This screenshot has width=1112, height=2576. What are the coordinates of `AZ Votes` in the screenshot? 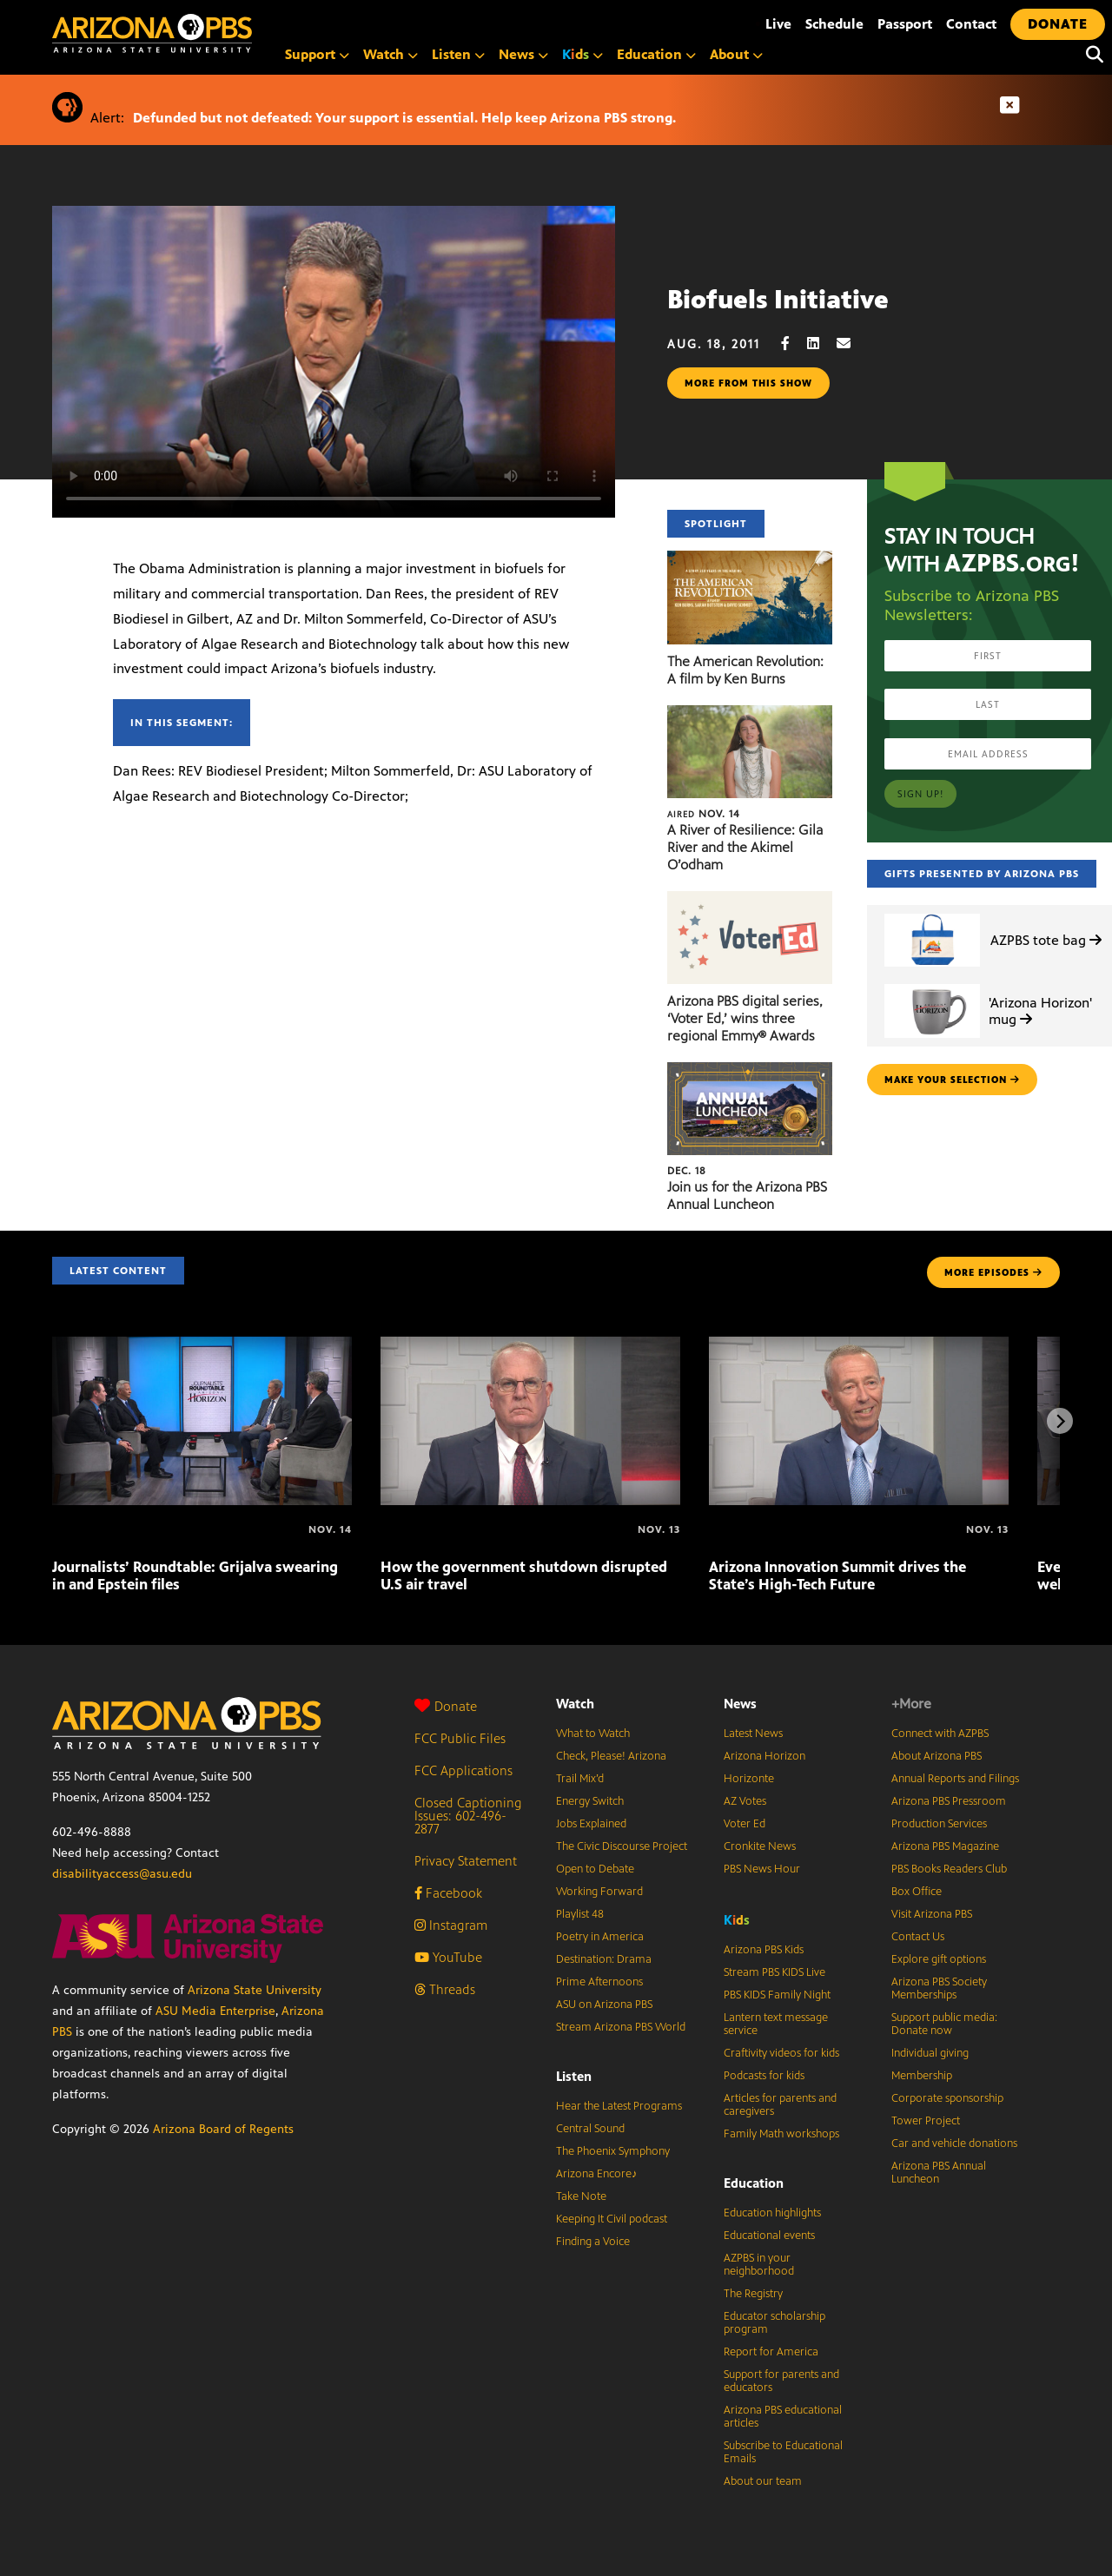 It's located at (745, 1801).